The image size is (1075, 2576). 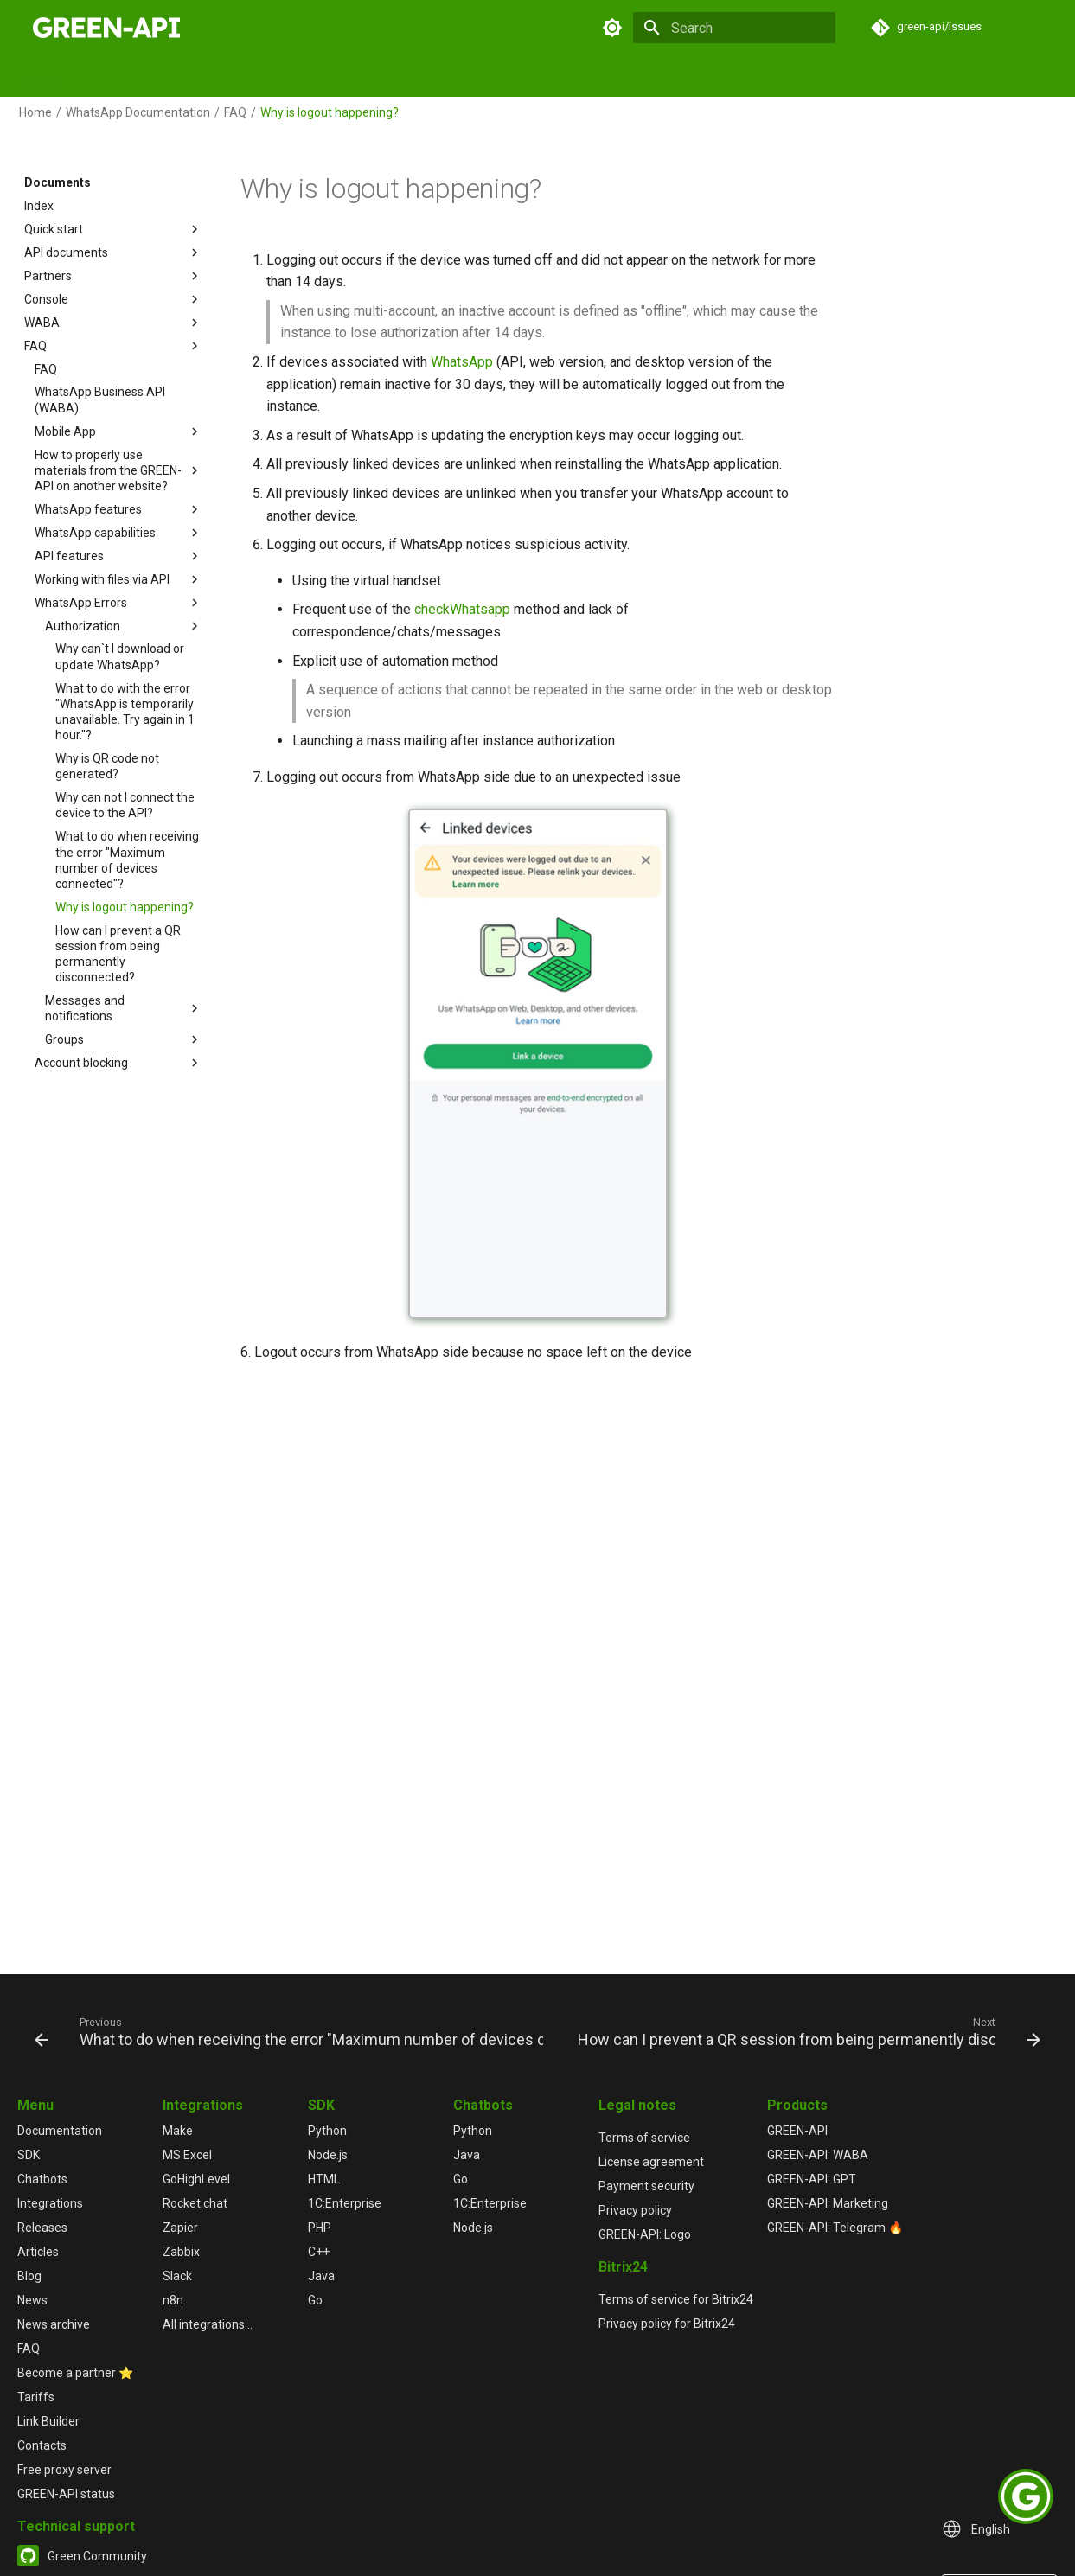 I want to click on Privacy policy for Bitrix24, so click(x=666, y=2323).